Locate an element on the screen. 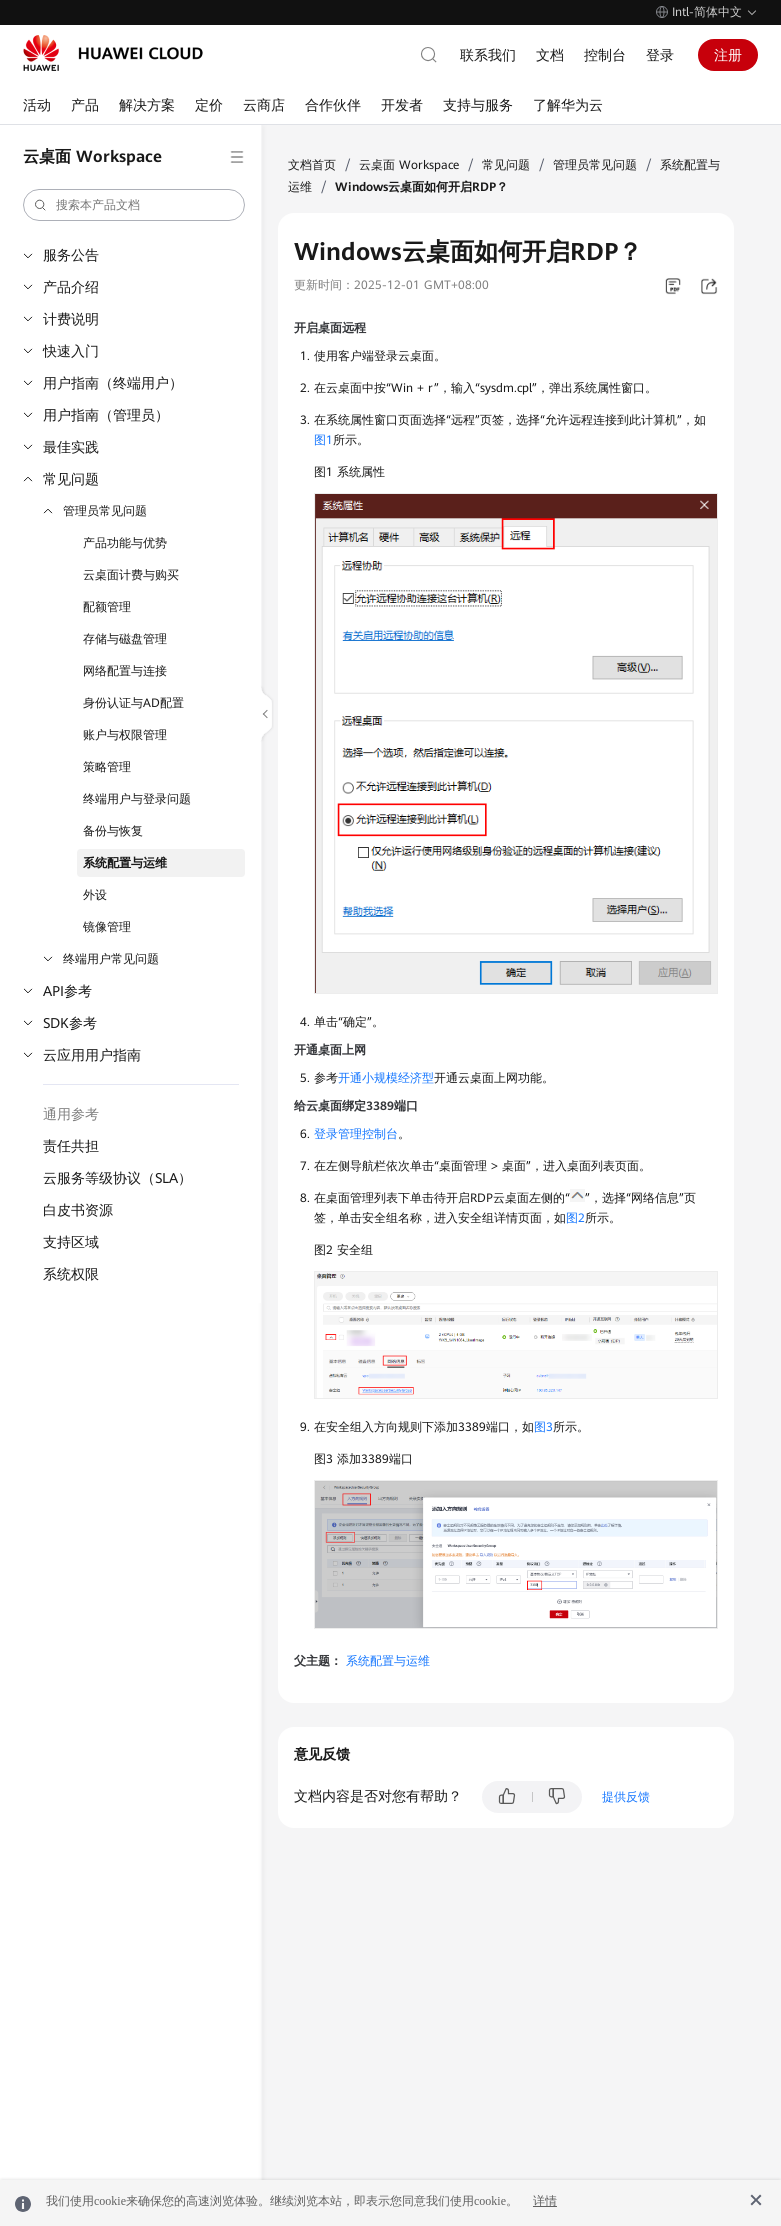  产品介绍 is located at coordinates (71, 287).